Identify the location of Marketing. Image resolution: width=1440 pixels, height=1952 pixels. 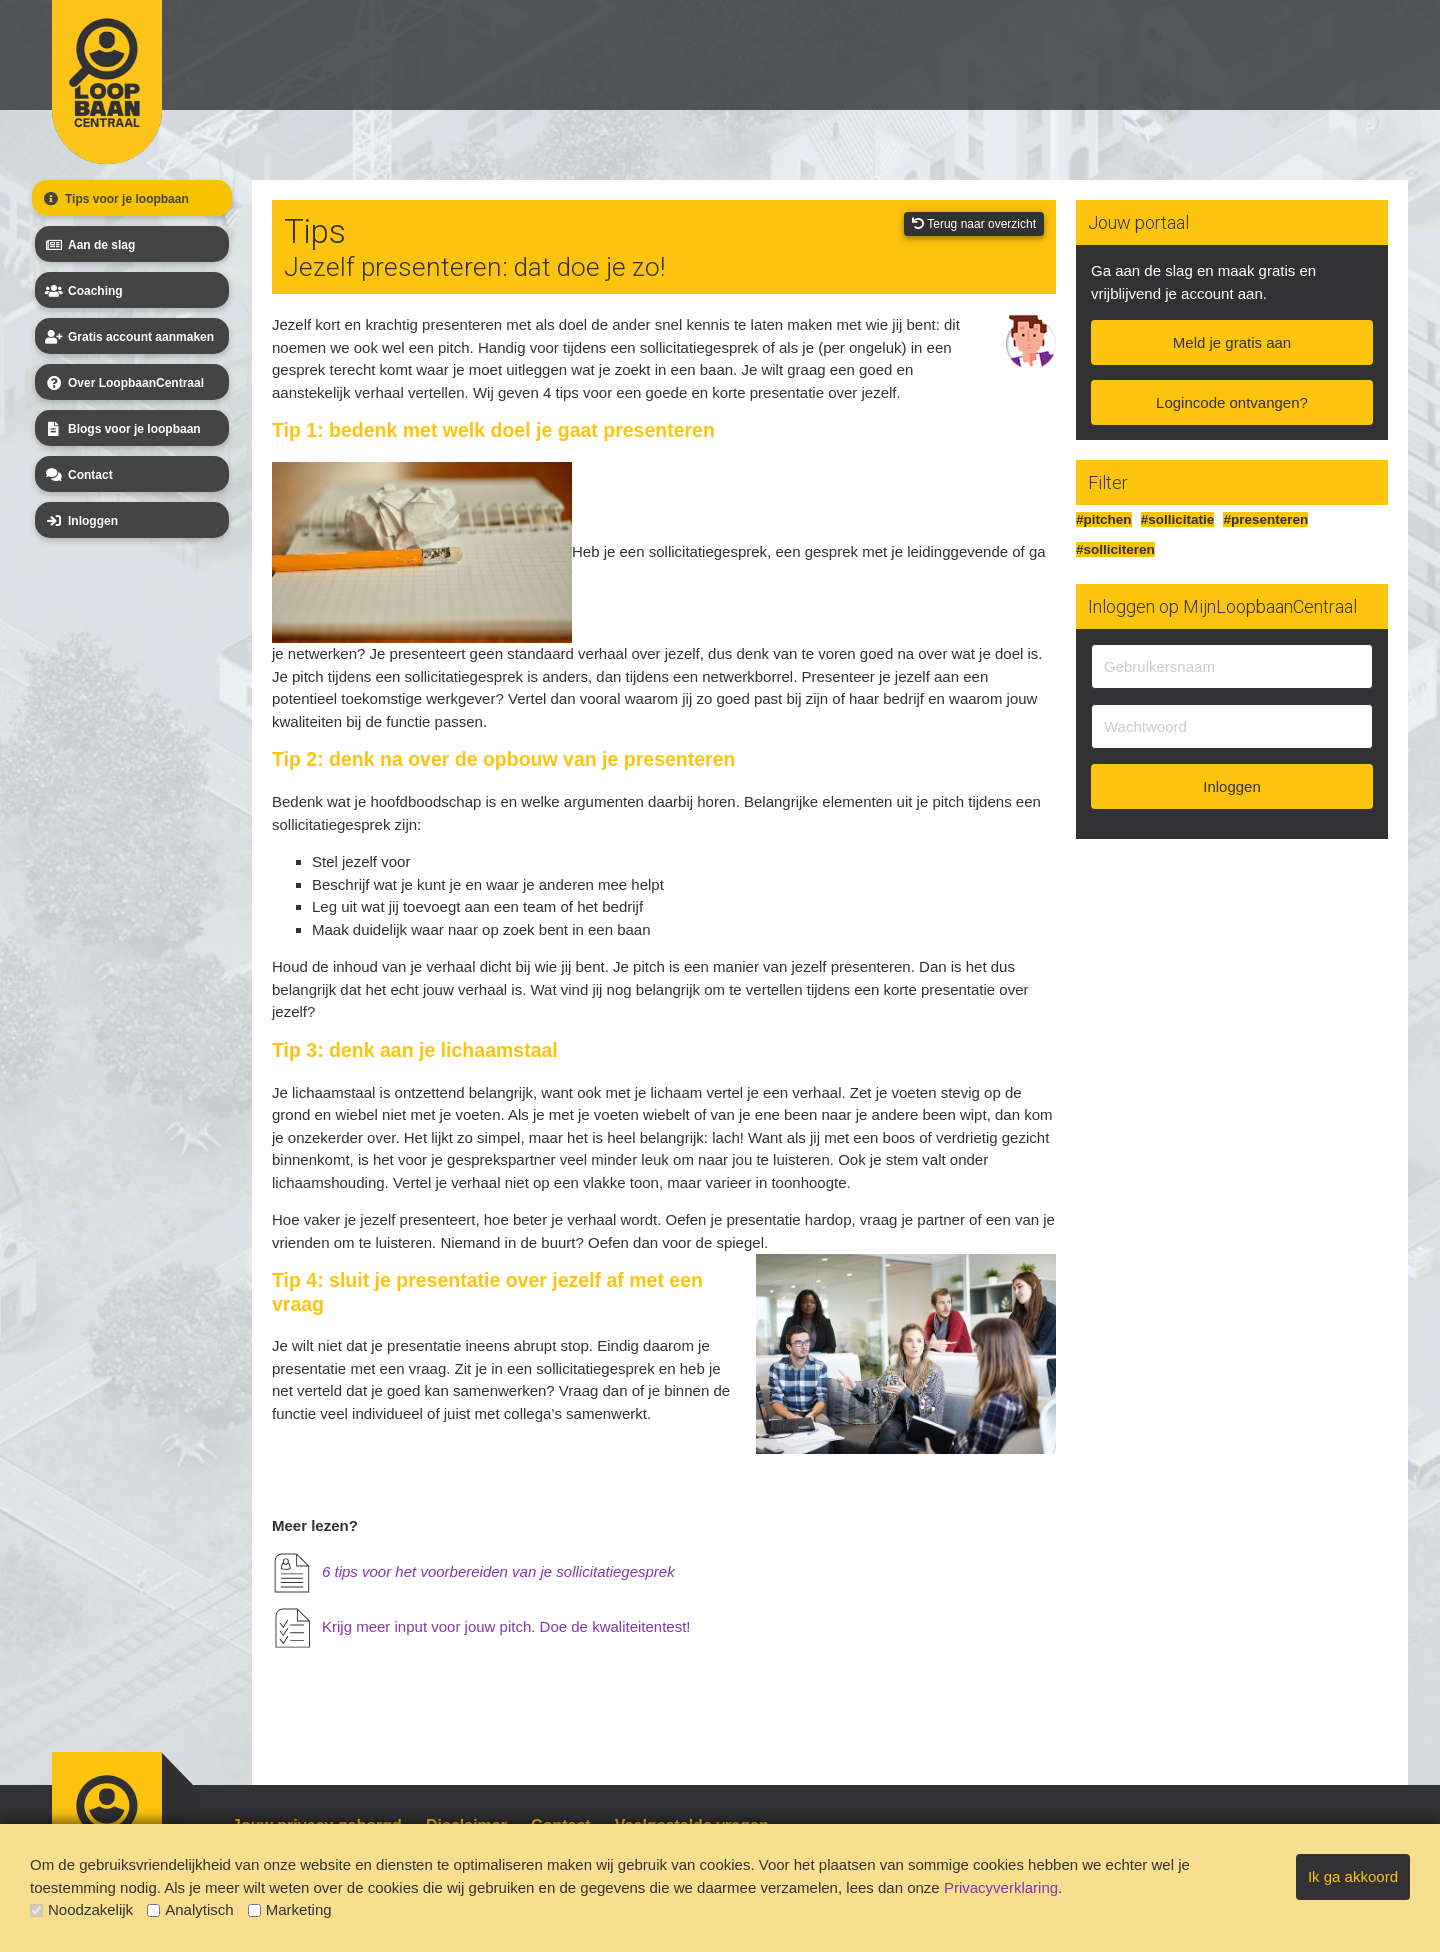
(290, 1909).